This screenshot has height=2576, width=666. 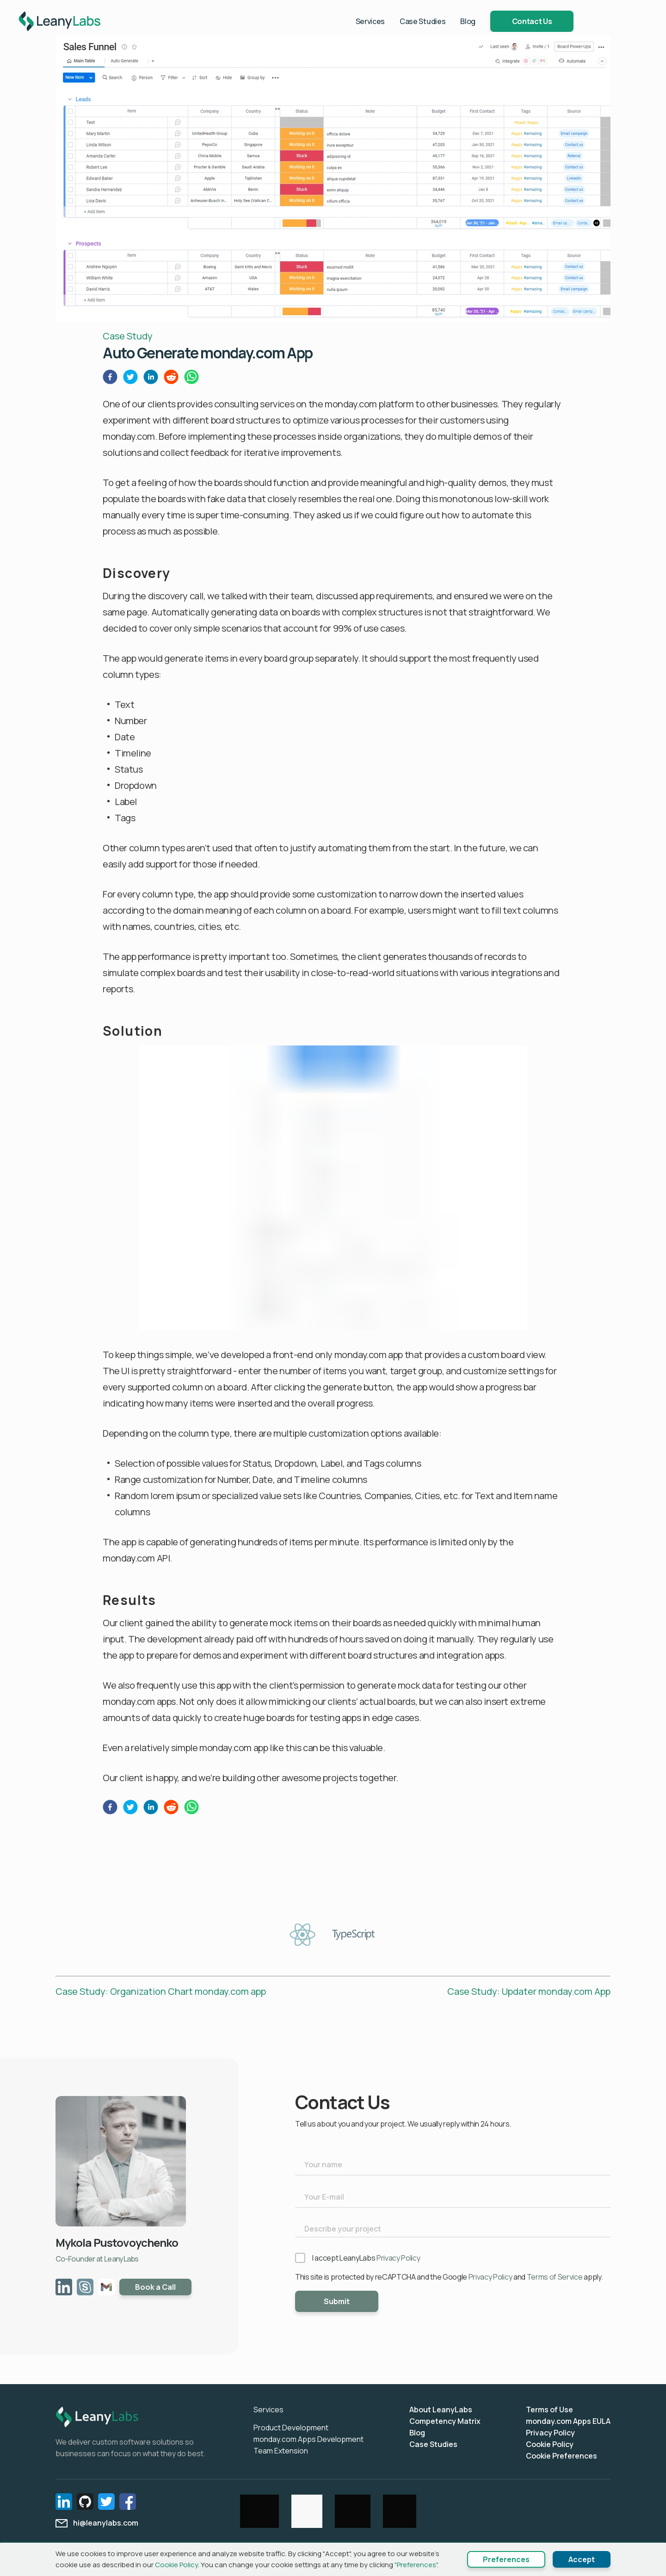 What do you see at coordinates (130, 378) in the screenshot?
I see `[twitter]` at bounding box center [130, 378].